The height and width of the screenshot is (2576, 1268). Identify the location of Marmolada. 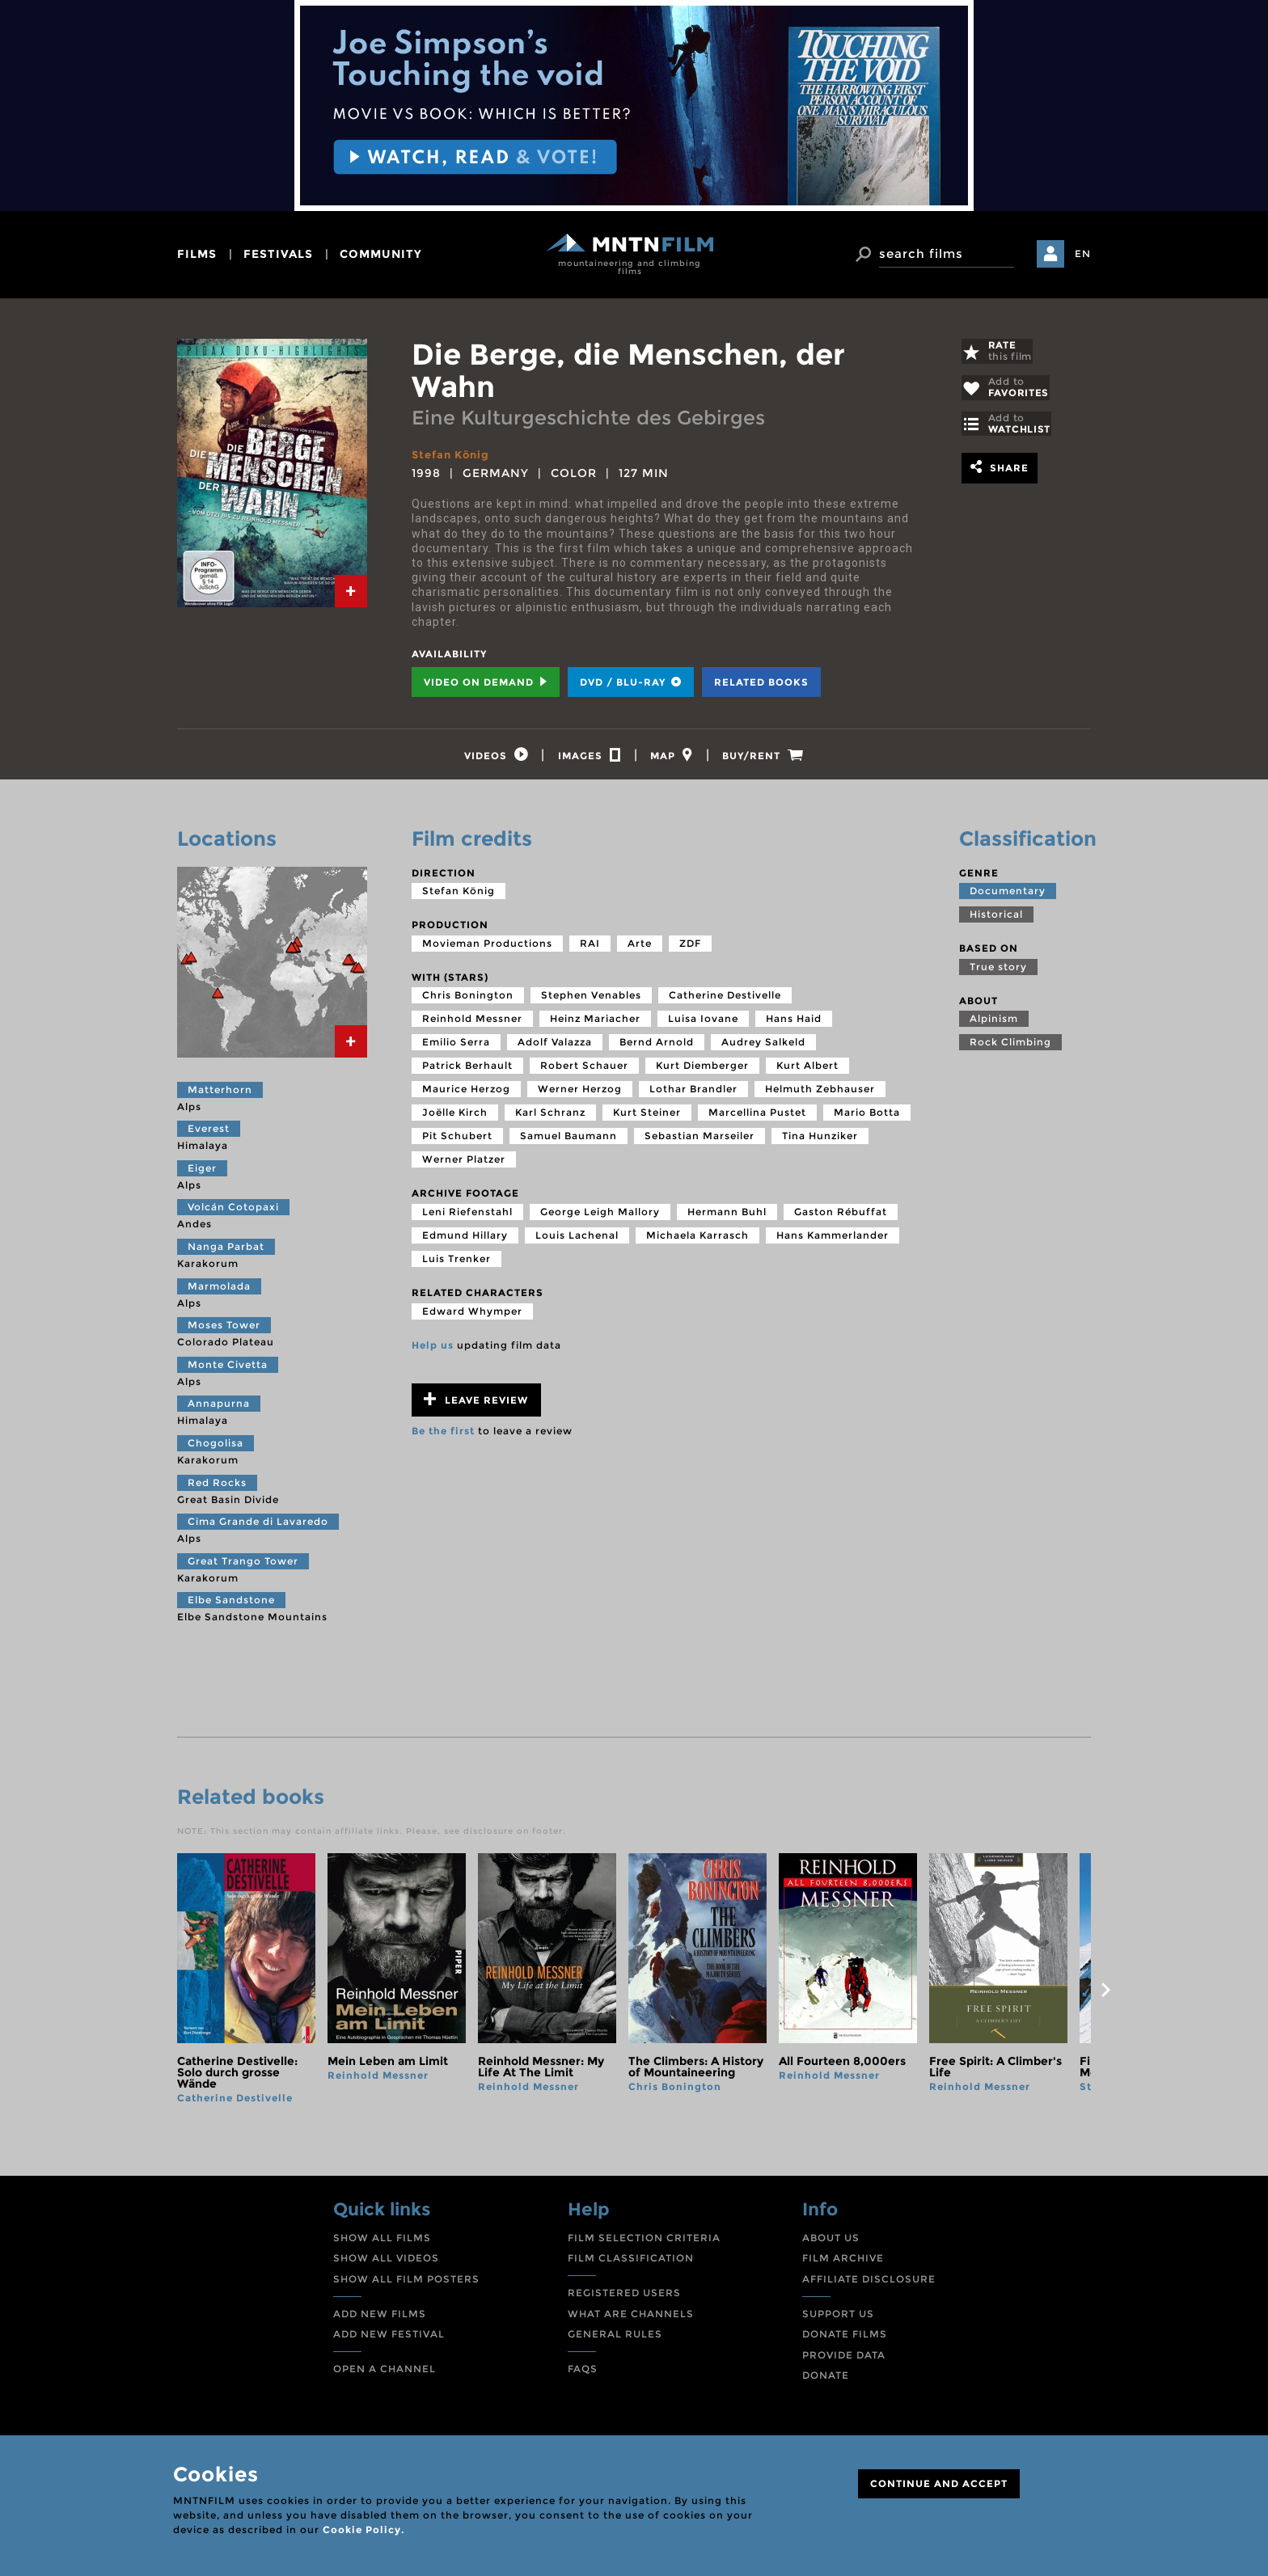
(219, 1290).